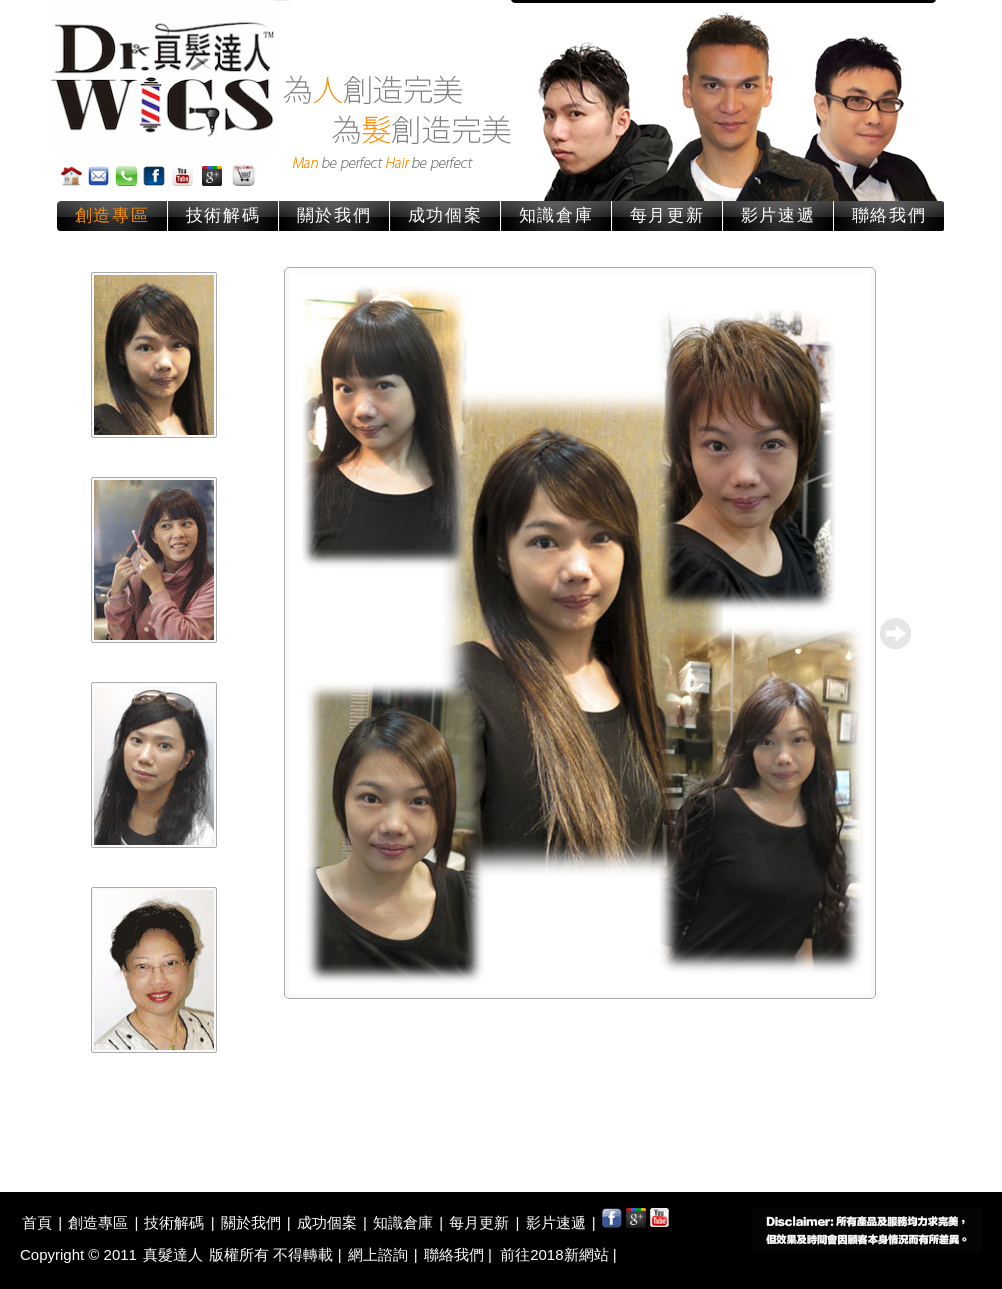  I want to click on 真髮達人, so click(173, 1254).